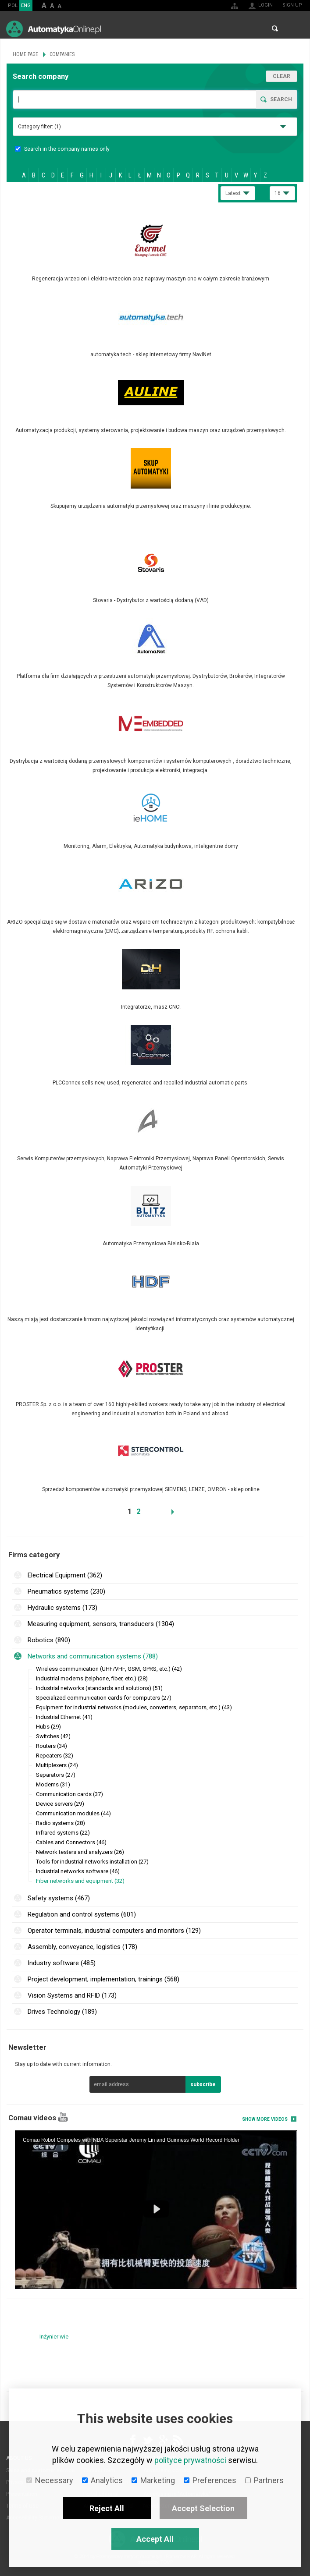  Describe the element at coordinates (66, 1591) in the screenshot. I see `Pneumatics systems (230)` at that location.